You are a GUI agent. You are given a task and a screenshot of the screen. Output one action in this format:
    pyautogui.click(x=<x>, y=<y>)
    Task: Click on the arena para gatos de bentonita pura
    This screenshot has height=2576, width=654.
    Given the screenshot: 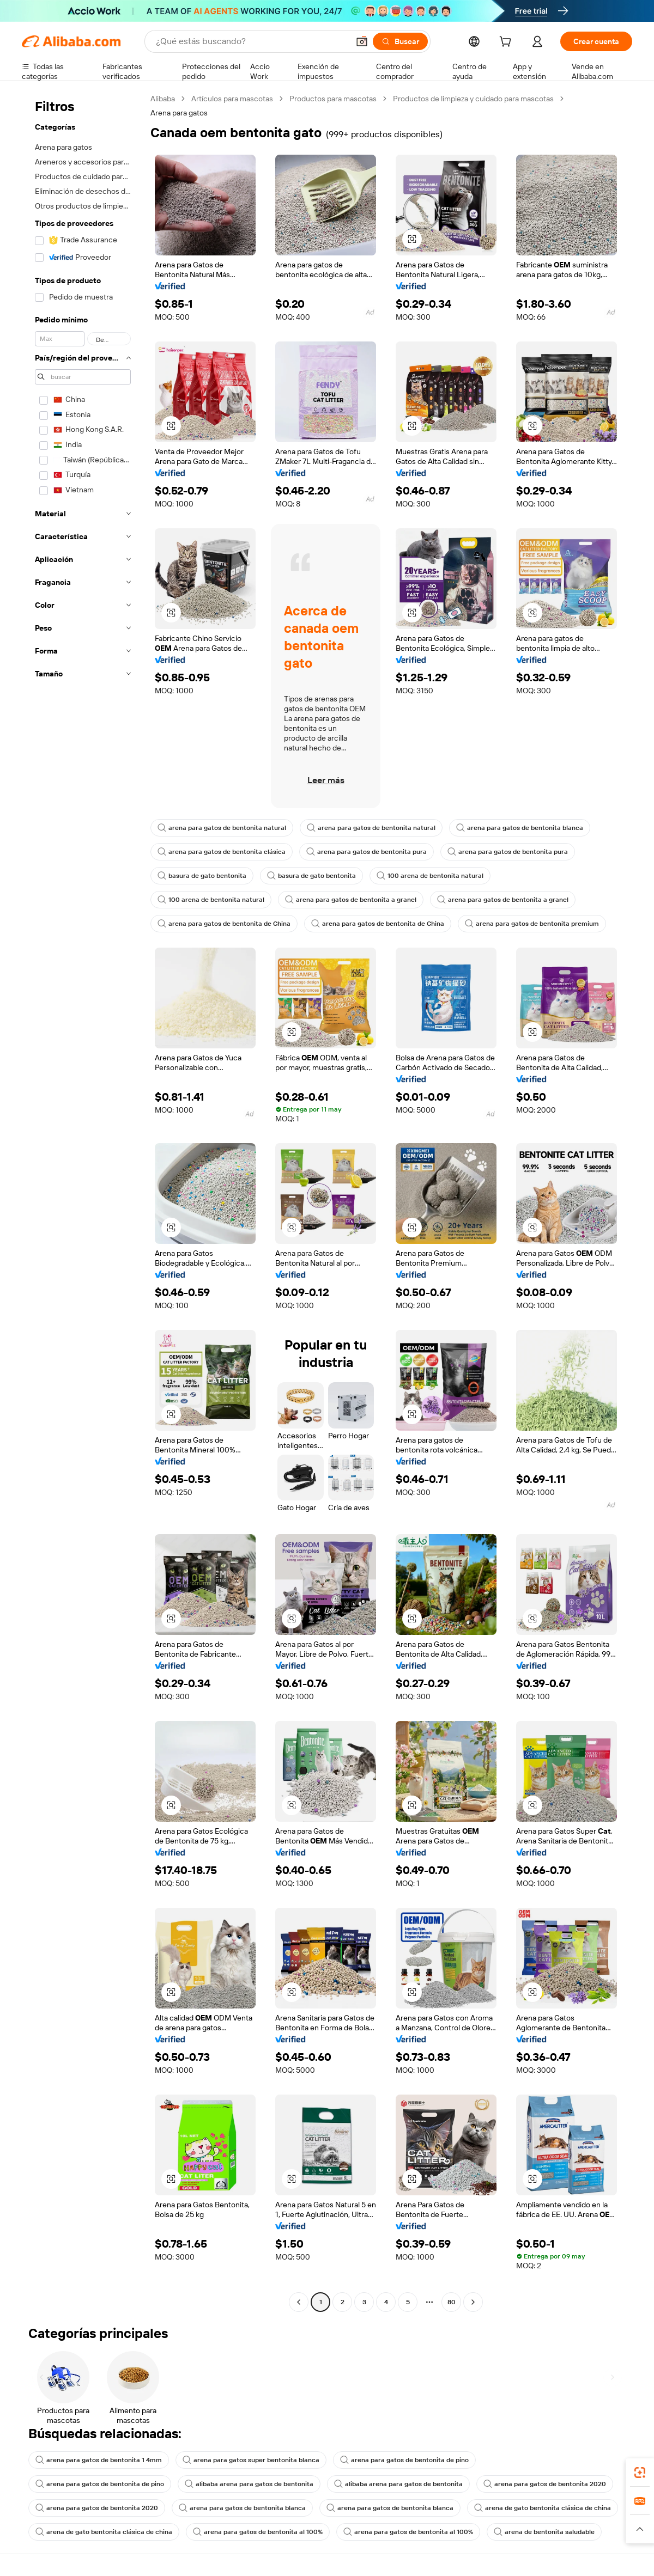 What is the action you would take?
    pyautogui.click(x=366, y=851)
    